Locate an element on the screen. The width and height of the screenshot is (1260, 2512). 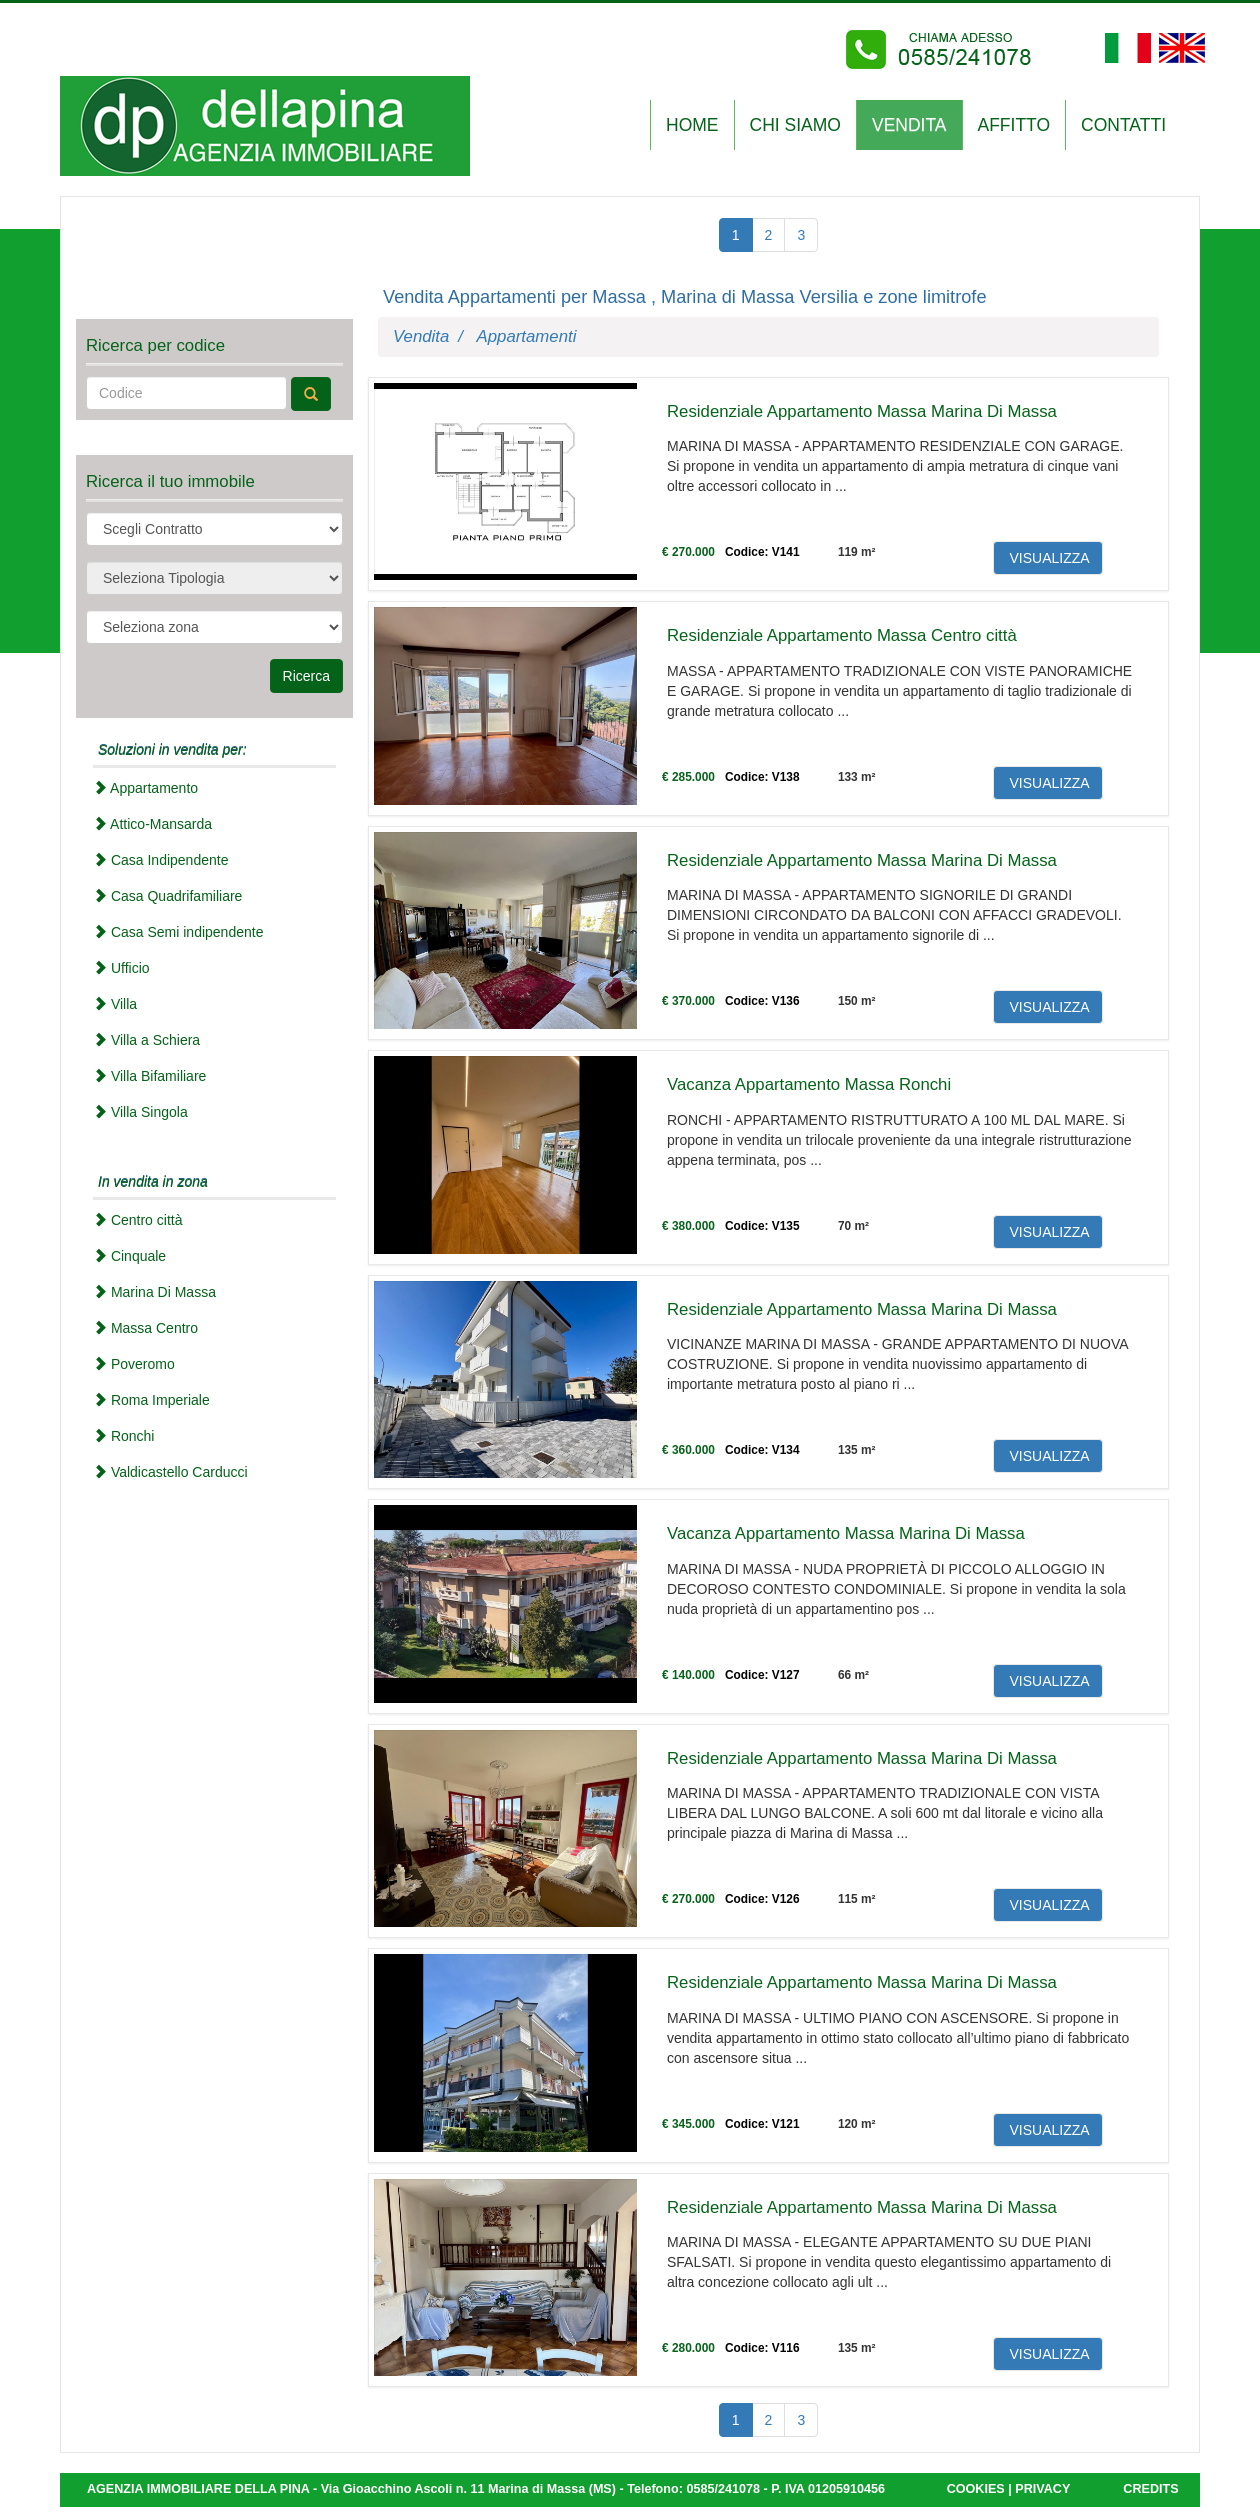
Casa Semi indipendente is located at coordinates (178, 932).